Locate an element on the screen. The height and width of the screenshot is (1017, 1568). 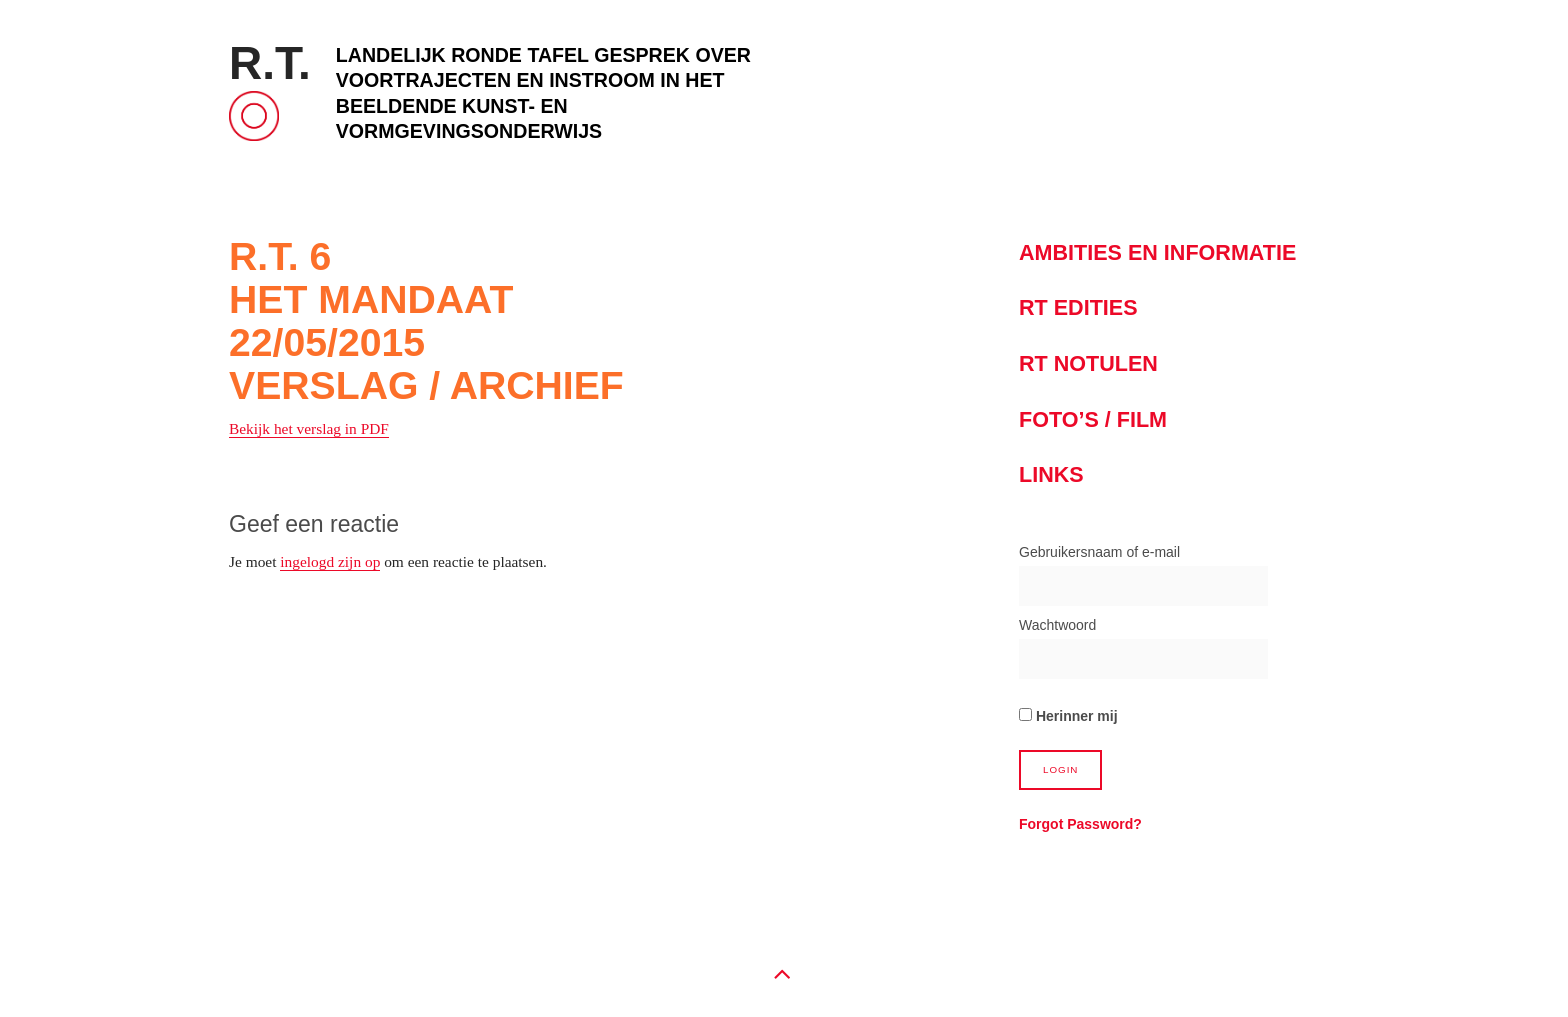
Foto’s / Film is located at coordinates (1093, 419).